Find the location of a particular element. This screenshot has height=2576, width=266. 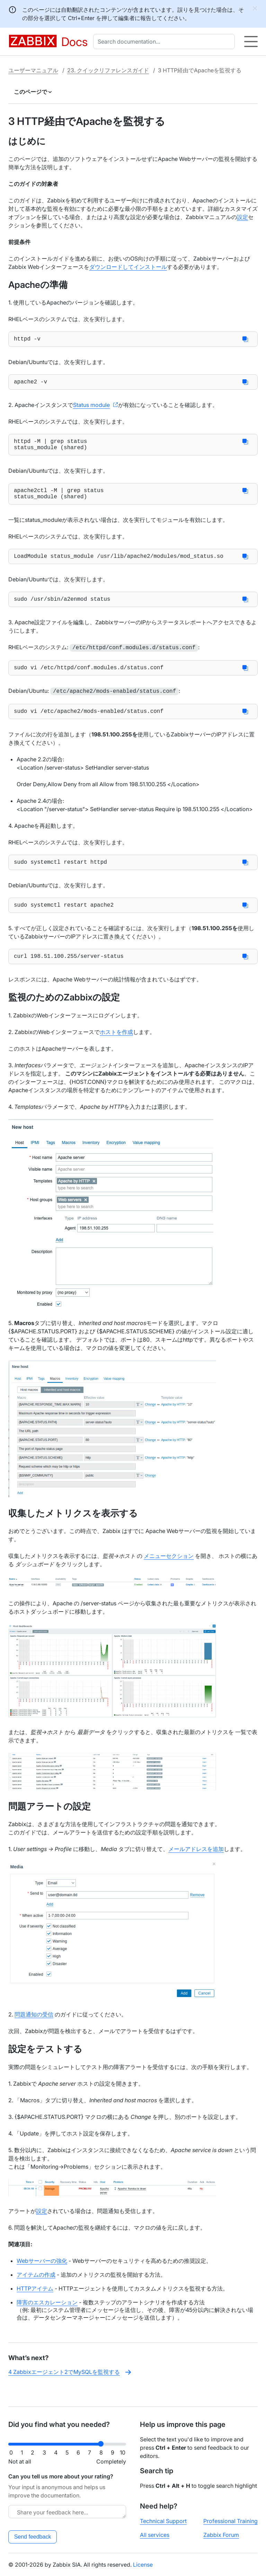

Status module is located at coordinates (91, 407).